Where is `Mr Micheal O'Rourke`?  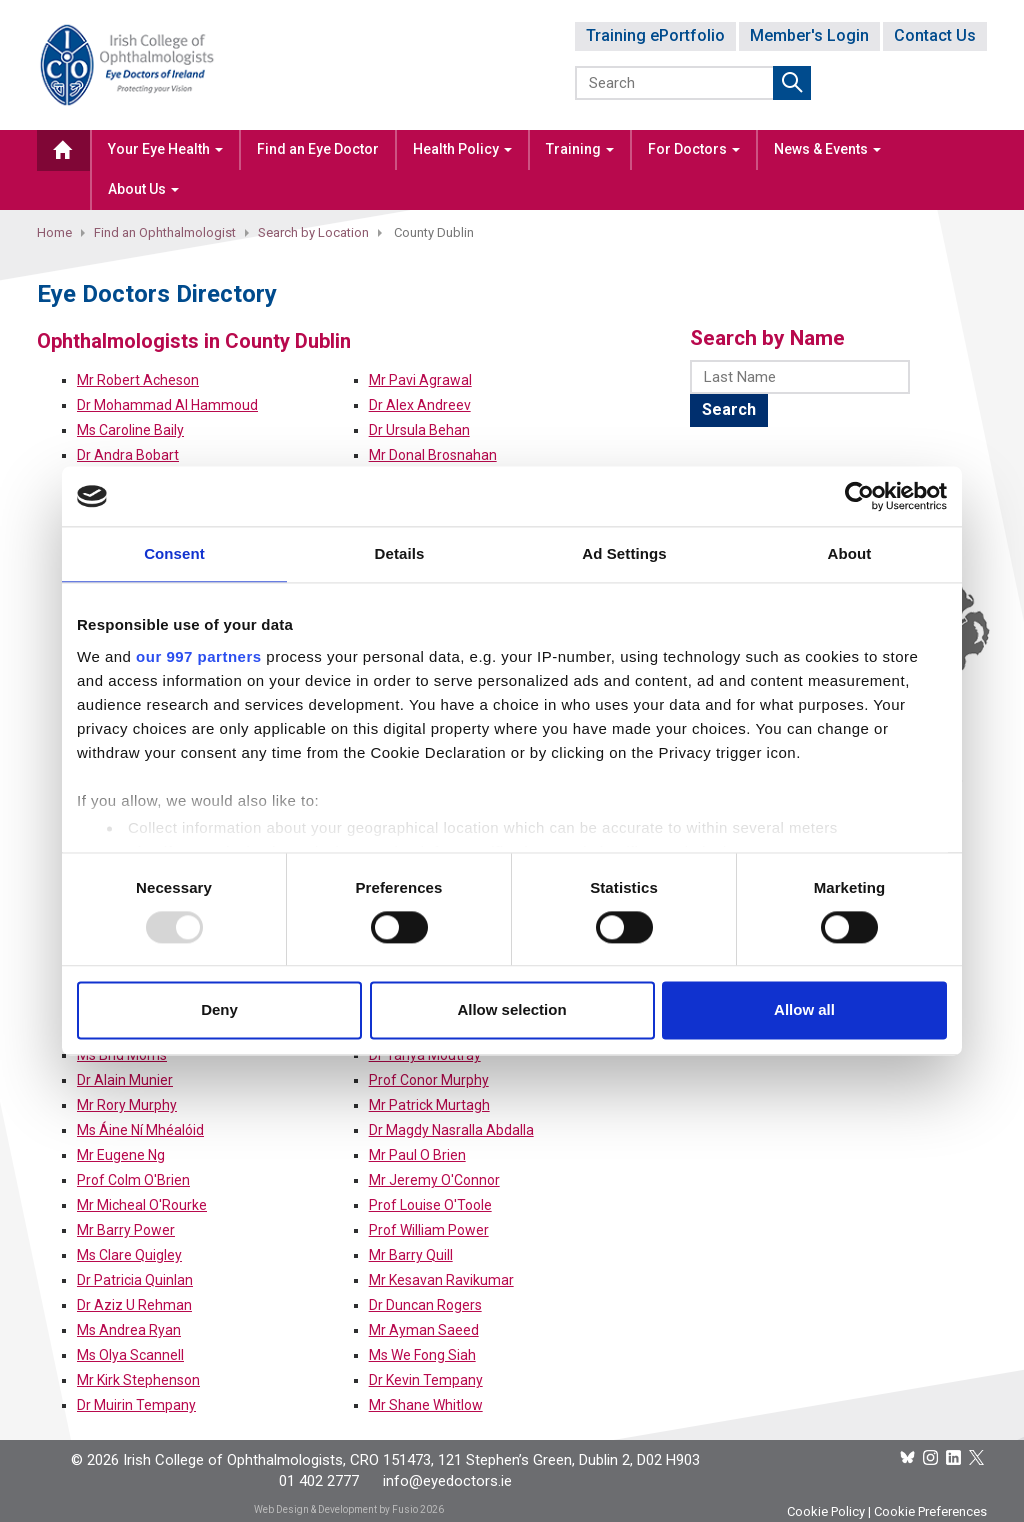
Mr Micheal O'Rourke is located at coordinates (142, 1205).